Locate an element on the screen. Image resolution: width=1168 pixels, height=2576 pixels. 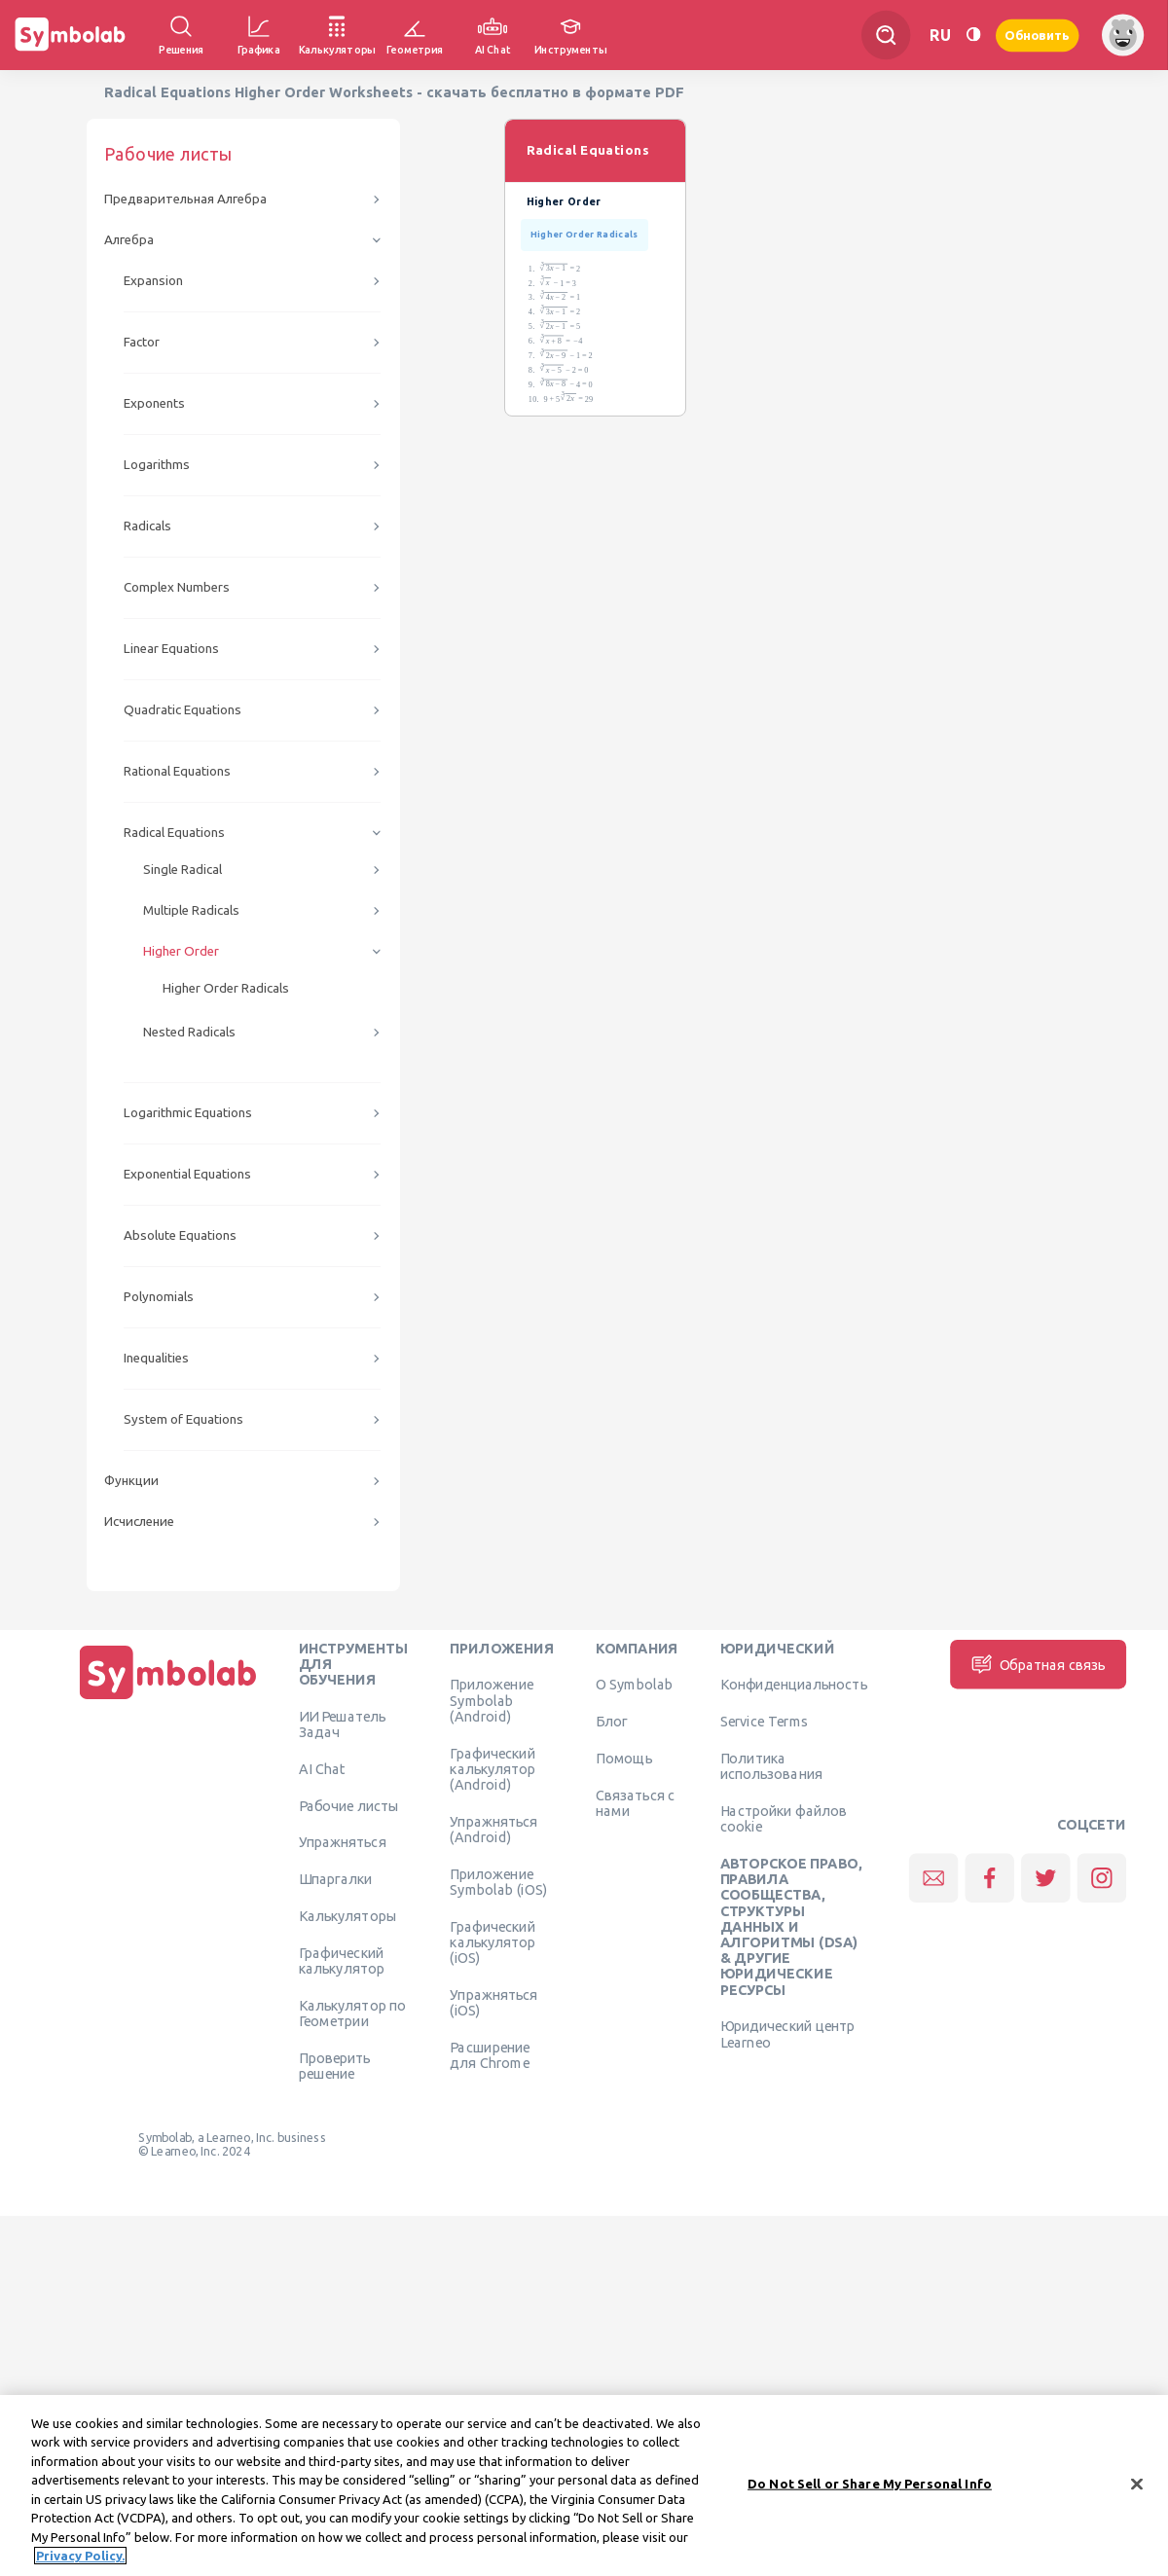
Complex Numbers is located at coordinates (177, 587).